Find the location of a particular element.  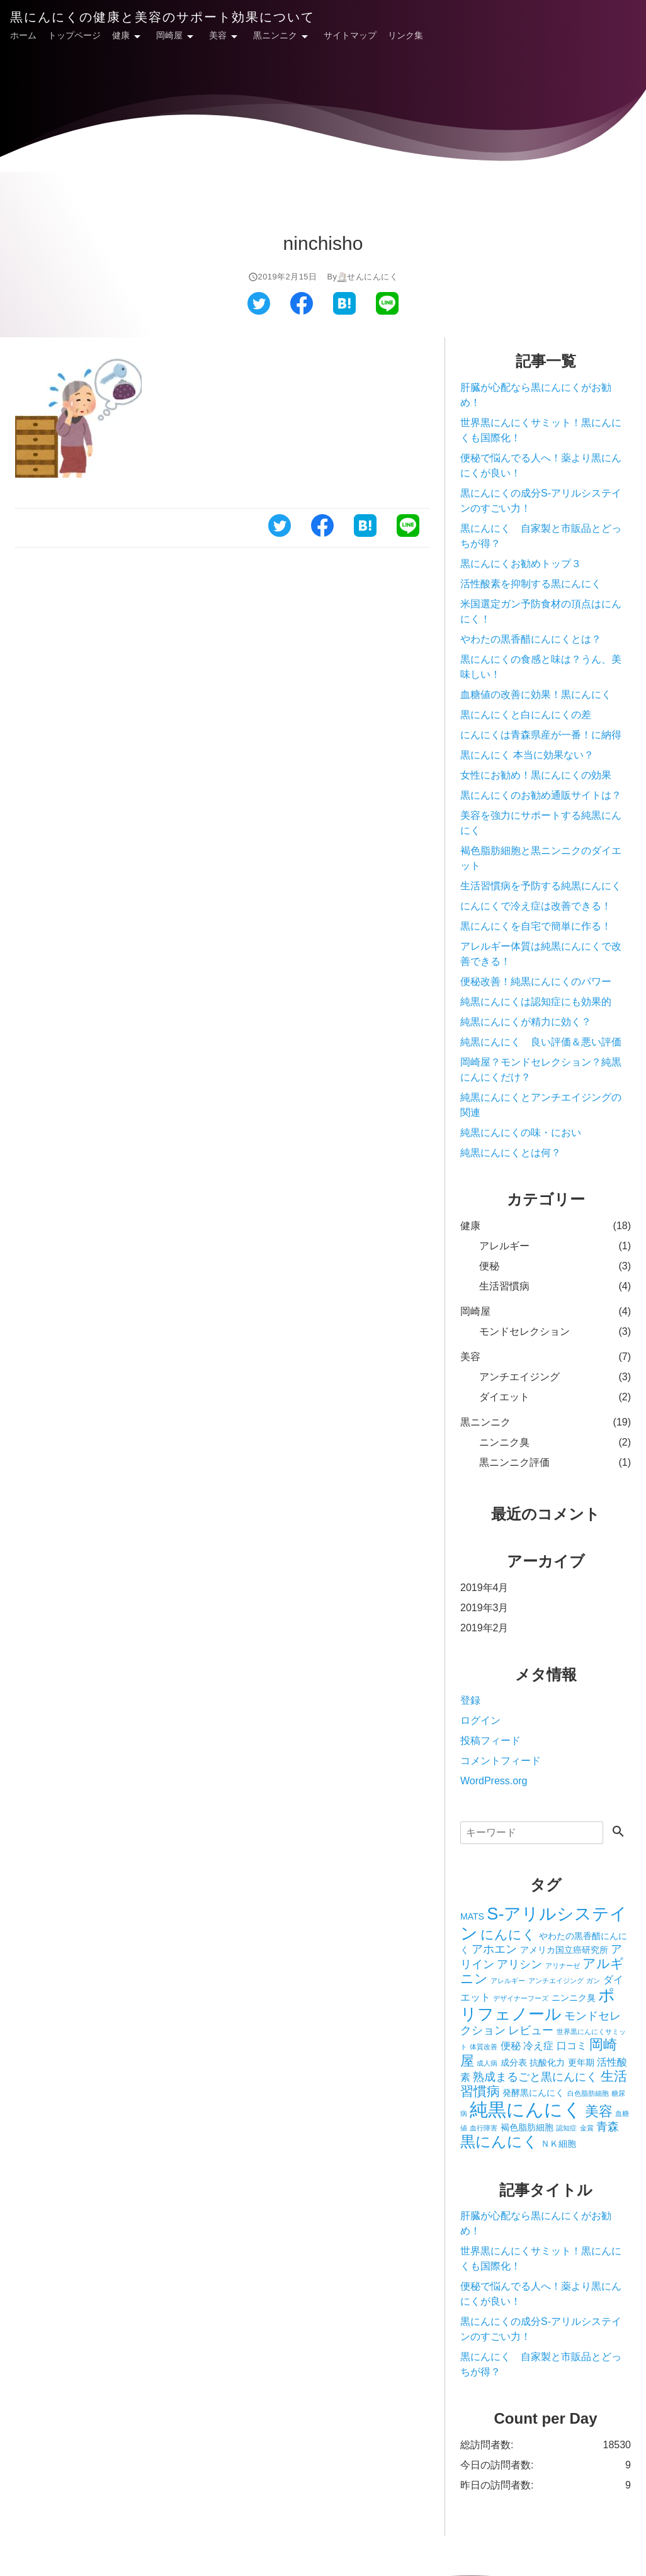

せんにんにく is located at coordinates (372, 277).